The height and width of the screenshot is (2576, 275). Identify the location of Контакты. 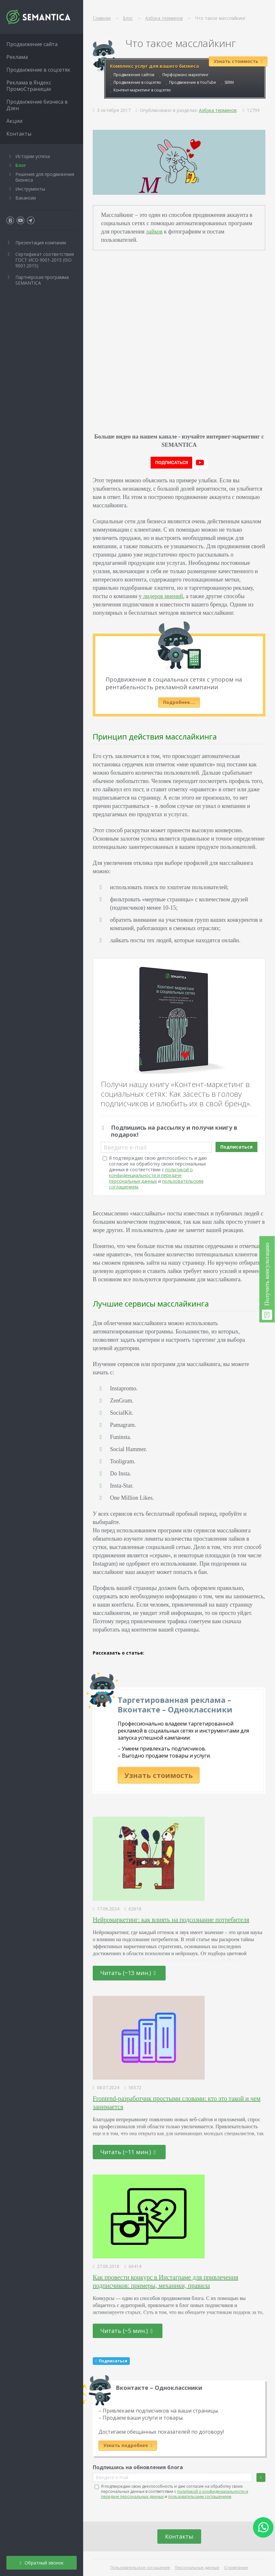
(179, 2536).